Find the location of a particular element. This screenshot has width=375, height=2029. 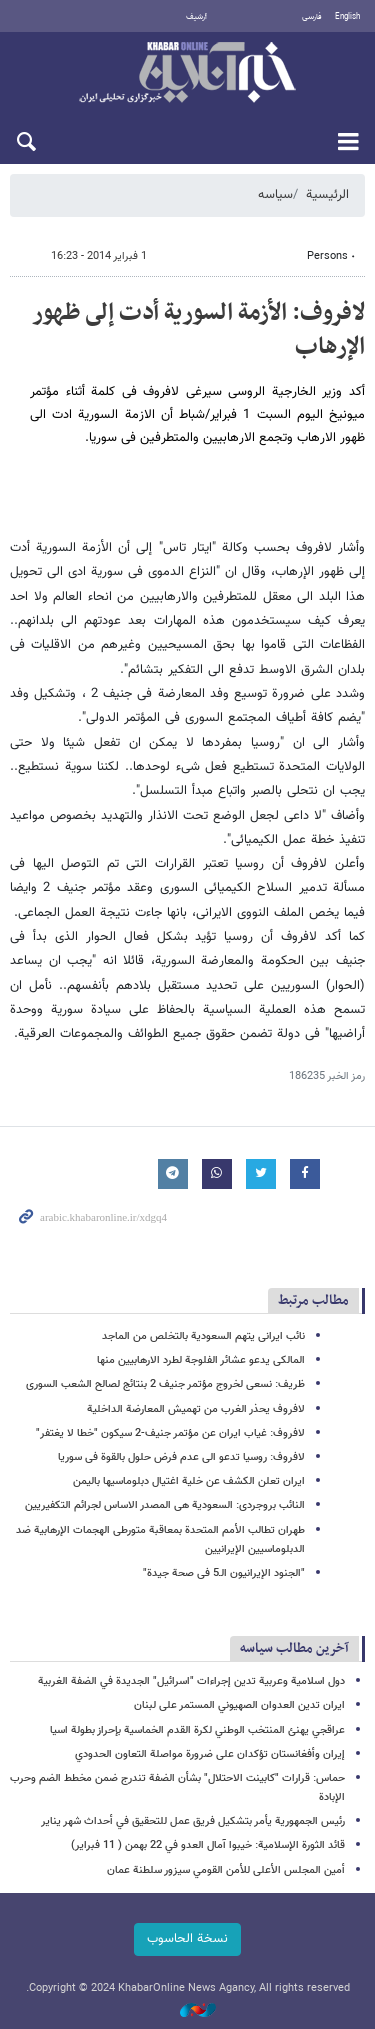

لافروف: الأزمة السوریة أدت إلى ظهور الإرهاب is located at coordinates (198, 330).